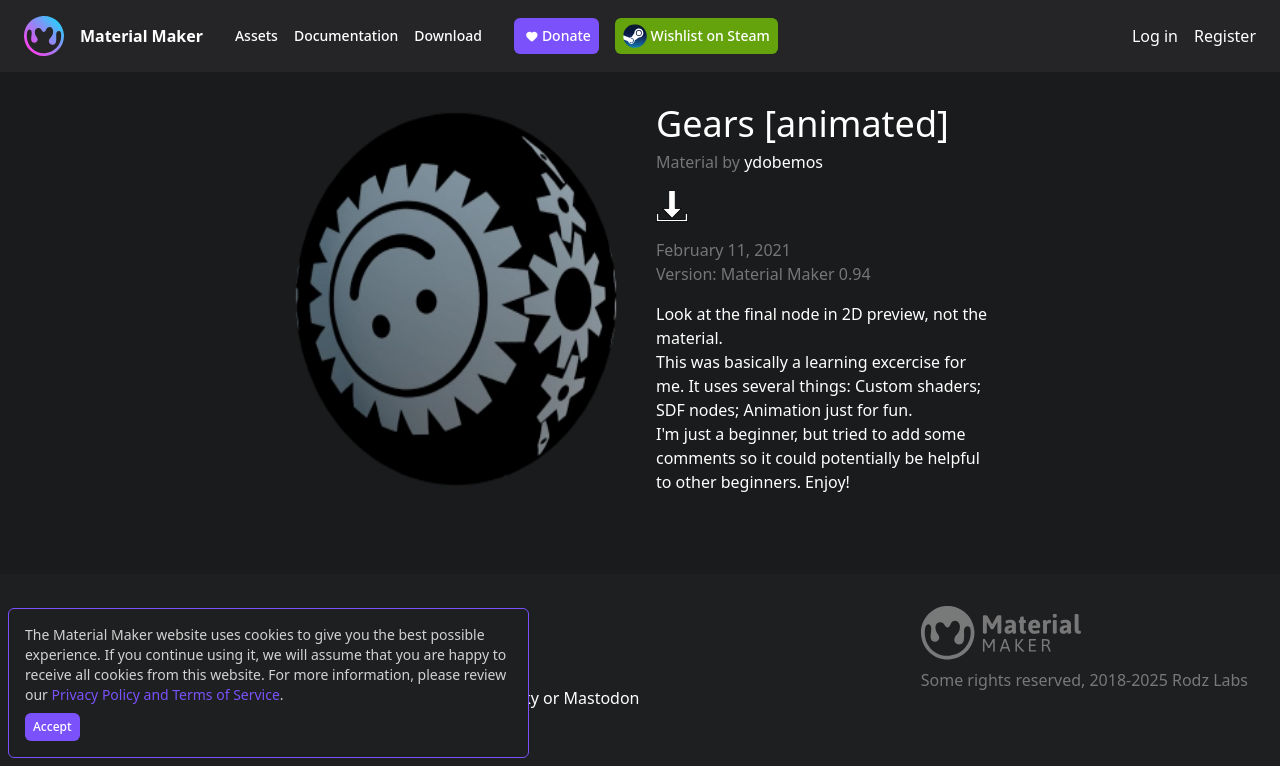  Describe the element at coordinates (1155, 36) in the screenshot. I see `Log in` at that location.